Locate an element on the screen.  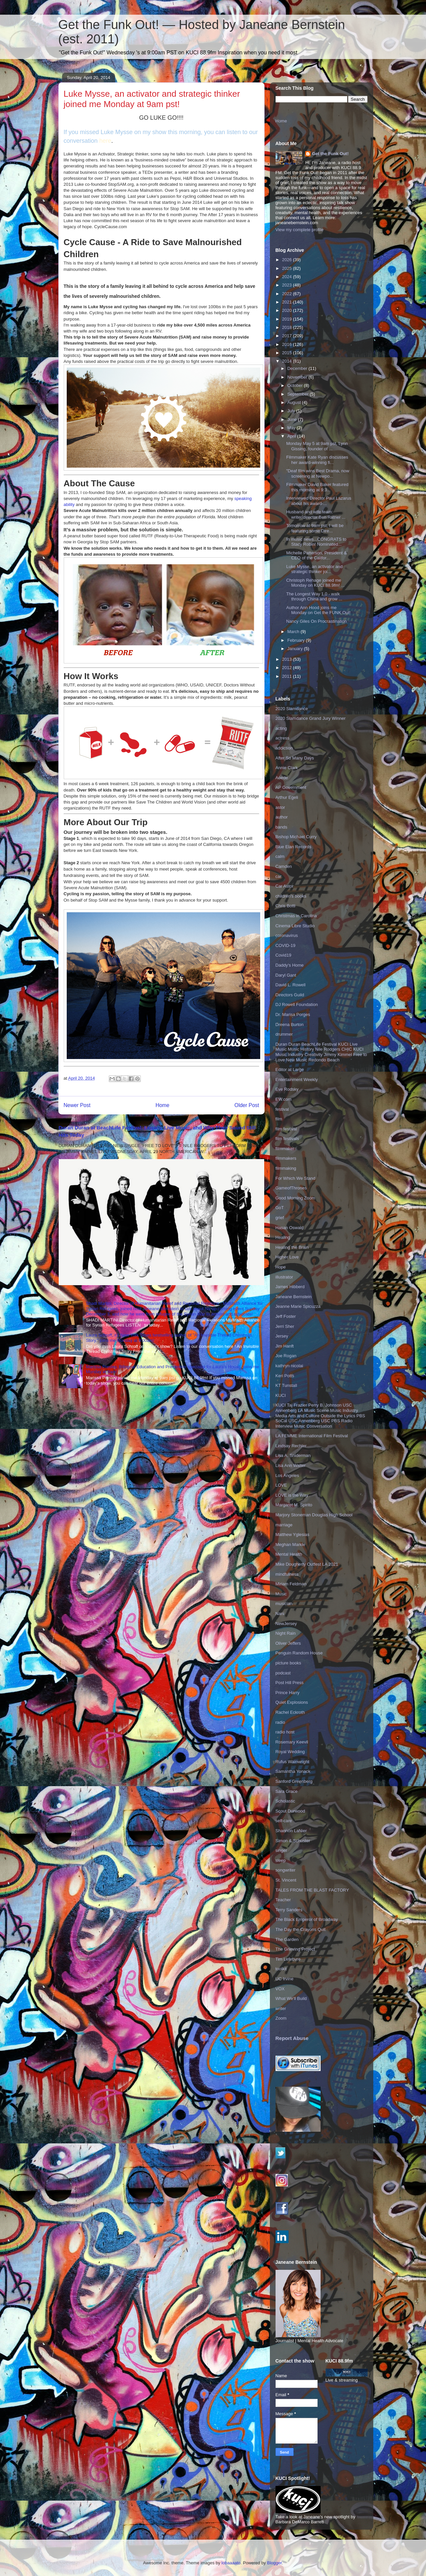
2020 Slamdance is located at coordinates (292, 708).